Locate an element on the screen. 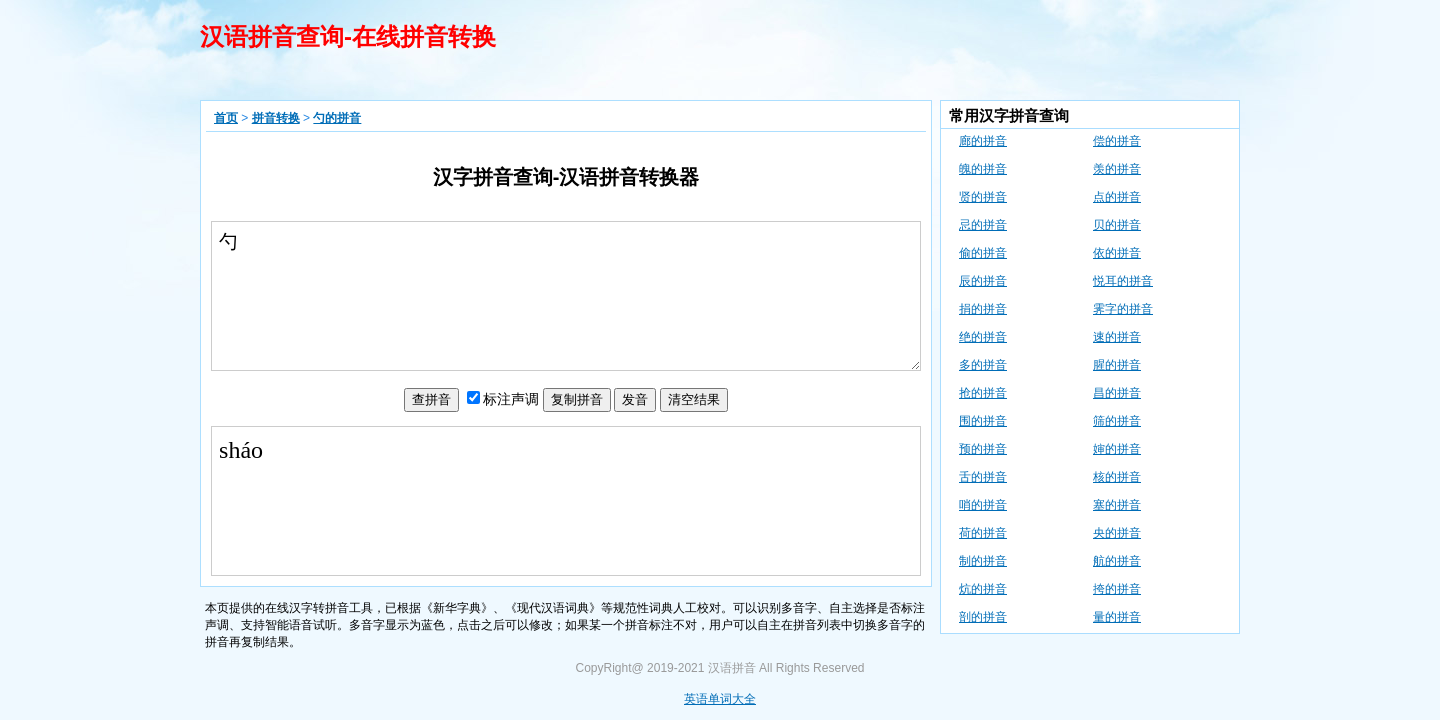  魄的拼音 is located at coordinates (983, 169).